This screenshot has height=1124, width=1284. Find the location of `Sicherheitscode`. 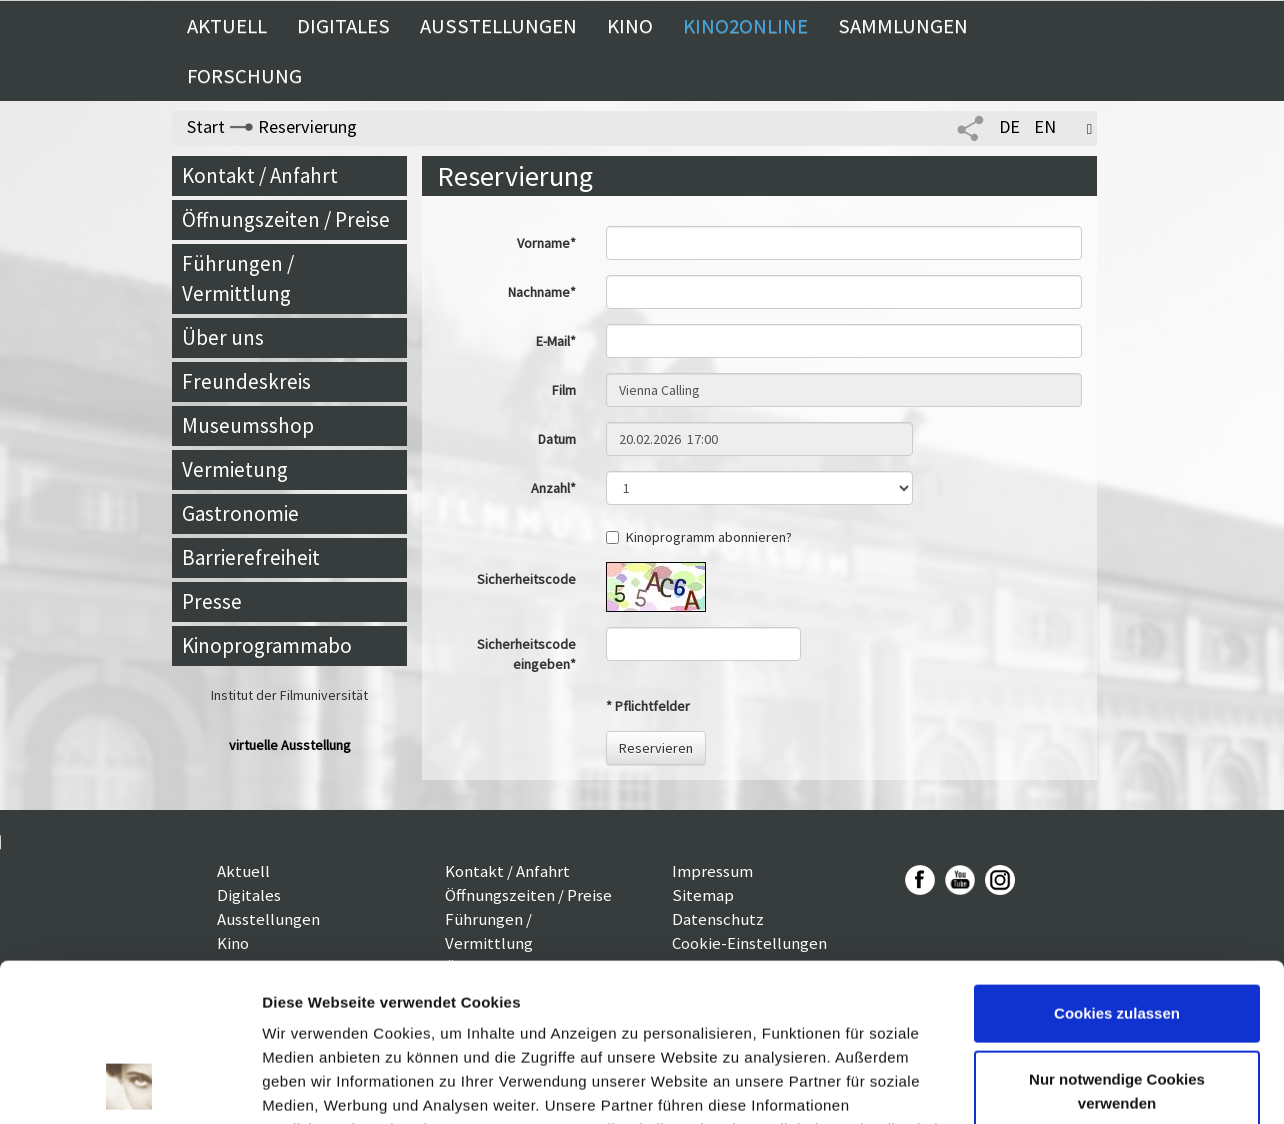

Sicherheitscode is located at coordinates (526, 579).